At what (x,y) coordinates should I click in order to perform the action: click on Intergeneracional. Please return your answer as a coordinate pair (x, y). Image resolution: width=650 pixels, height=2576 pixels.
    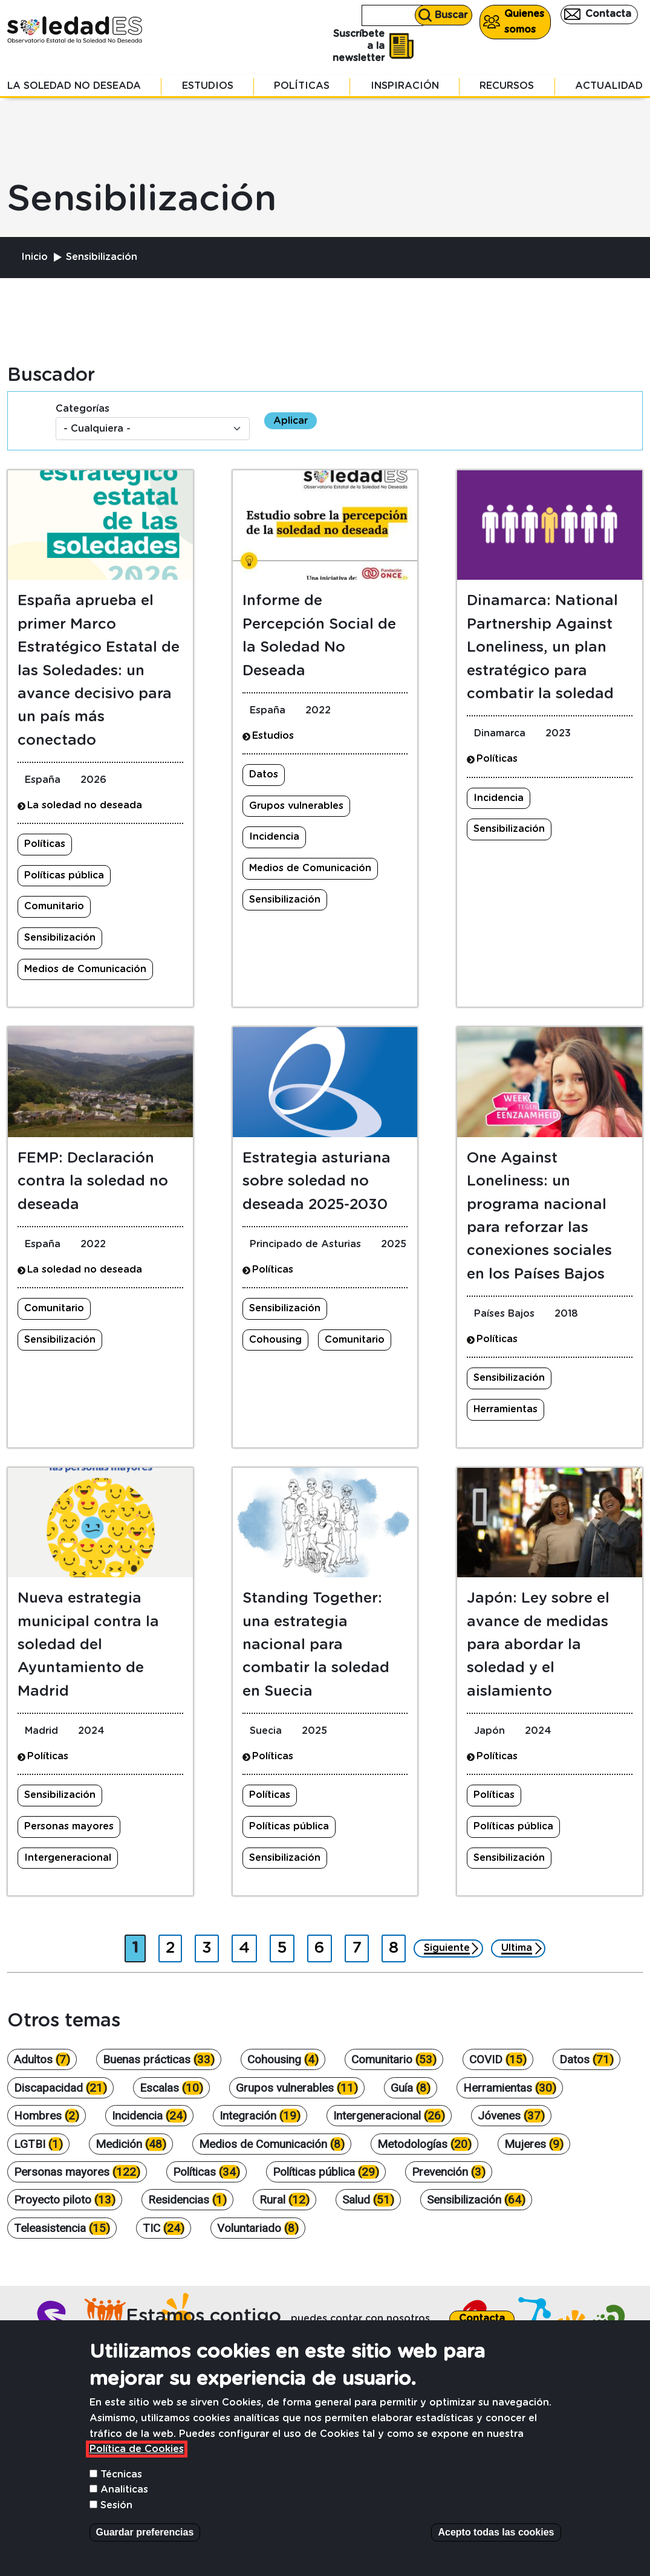
    Looking at the image, I should click on (67, 1858).